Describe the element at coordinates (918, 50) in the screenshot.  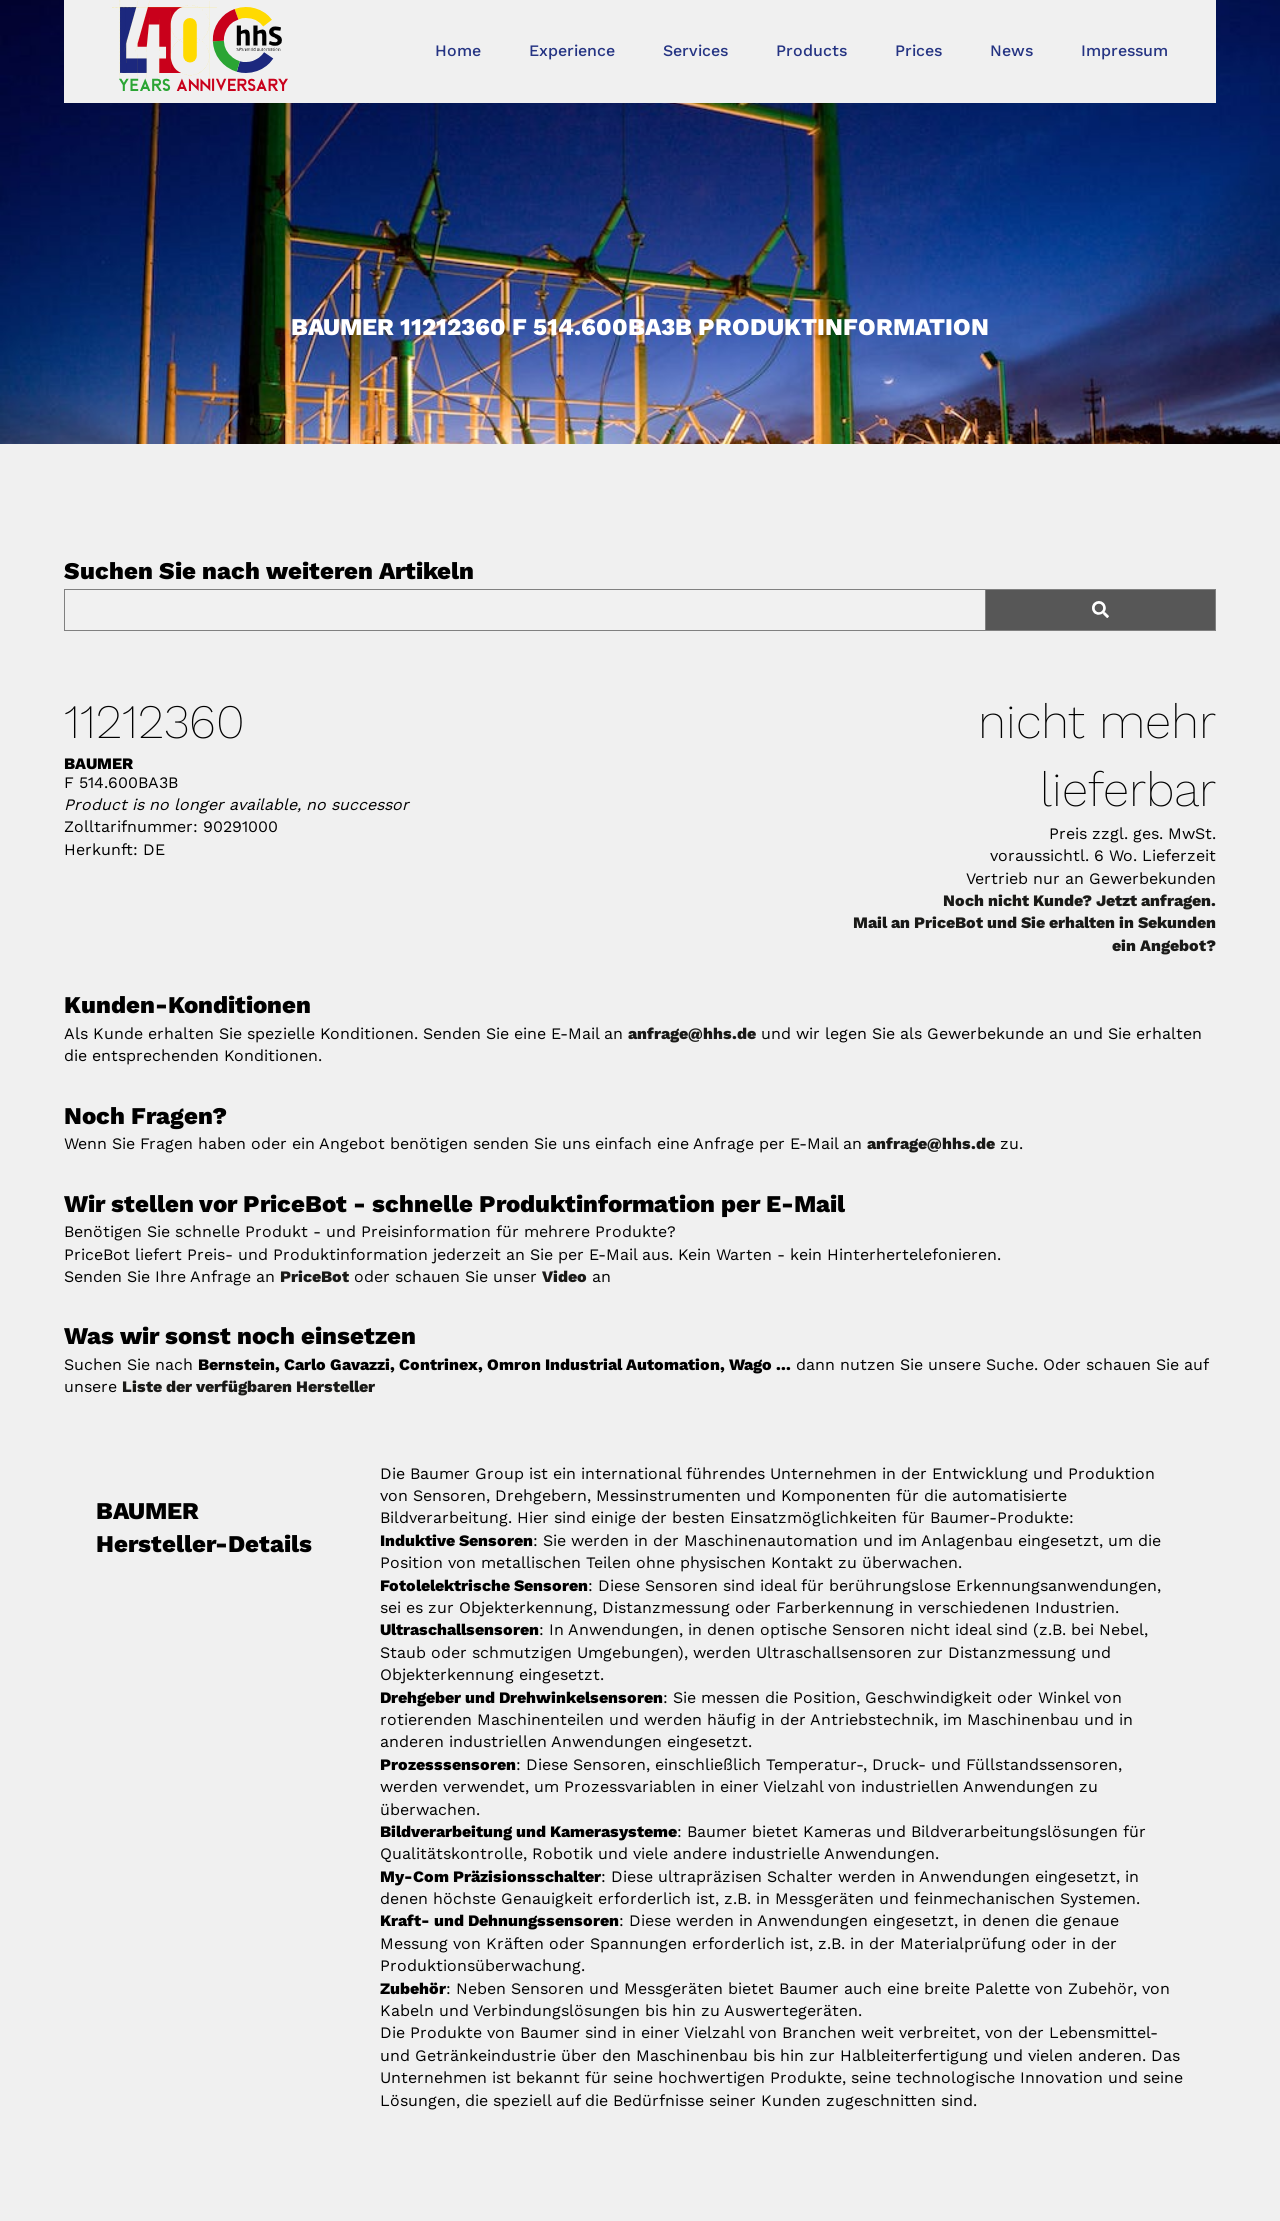
I see `Prices` at that location.